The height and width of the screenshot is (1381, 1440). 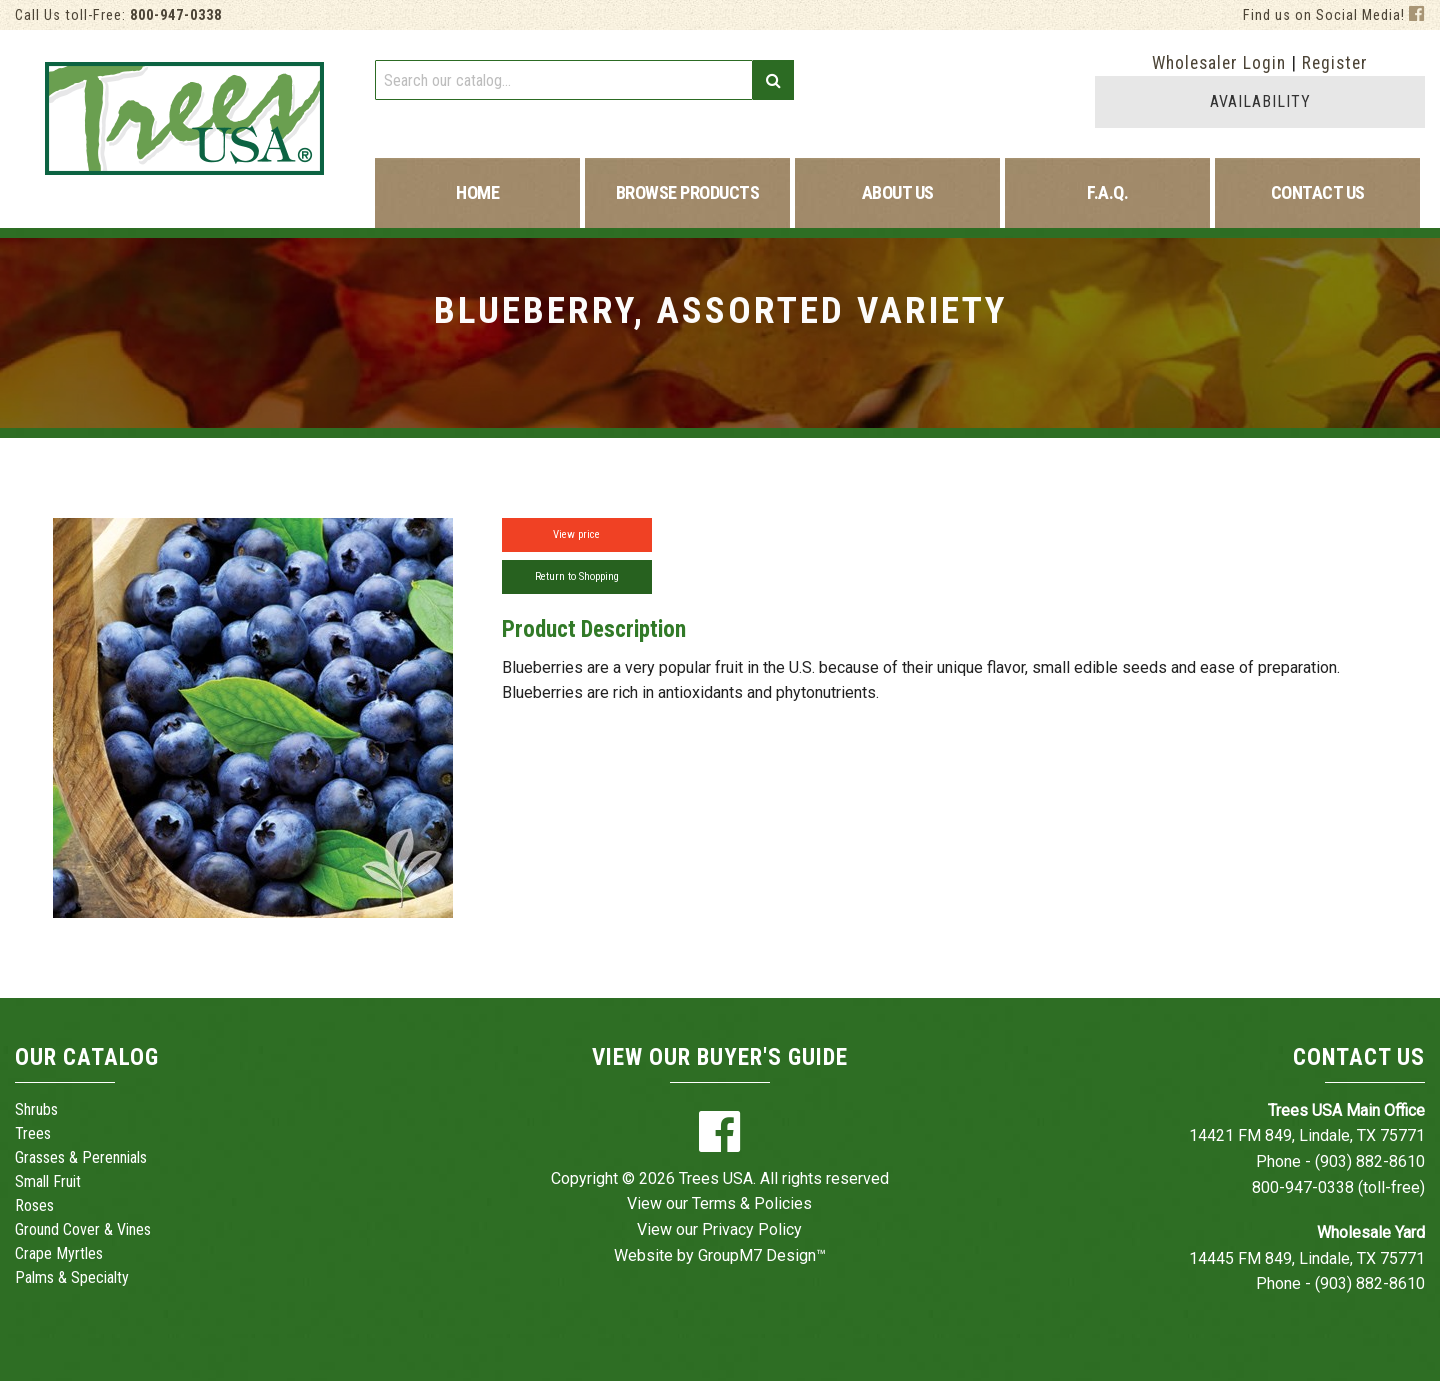 What do you see at coordinates (83, 1229) in the screenshot?
I see `Ground Cover & Vines` at bounding box center [83, 1229].